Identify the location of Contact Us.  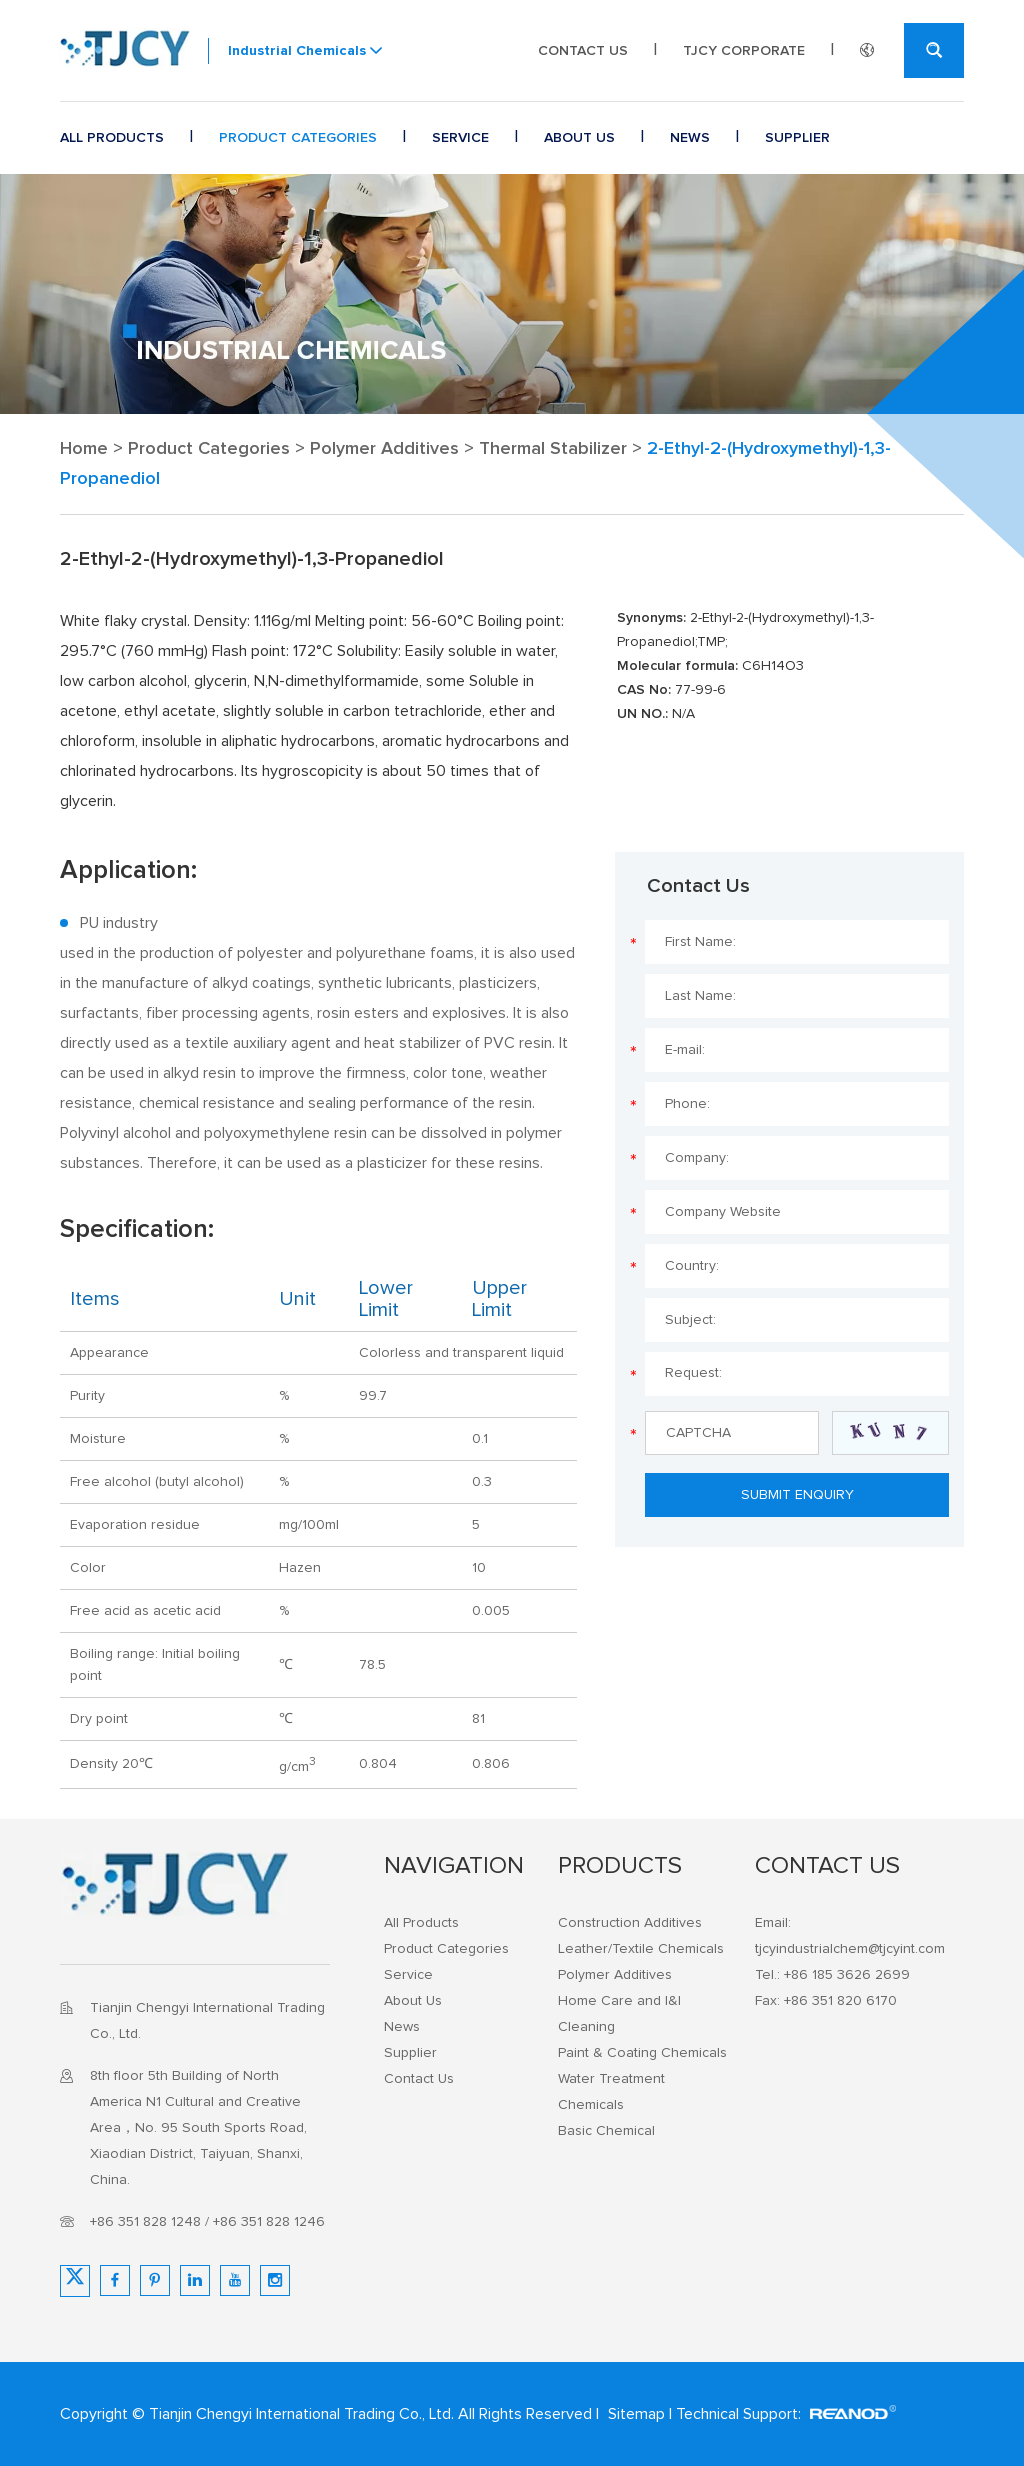
(583, 51).